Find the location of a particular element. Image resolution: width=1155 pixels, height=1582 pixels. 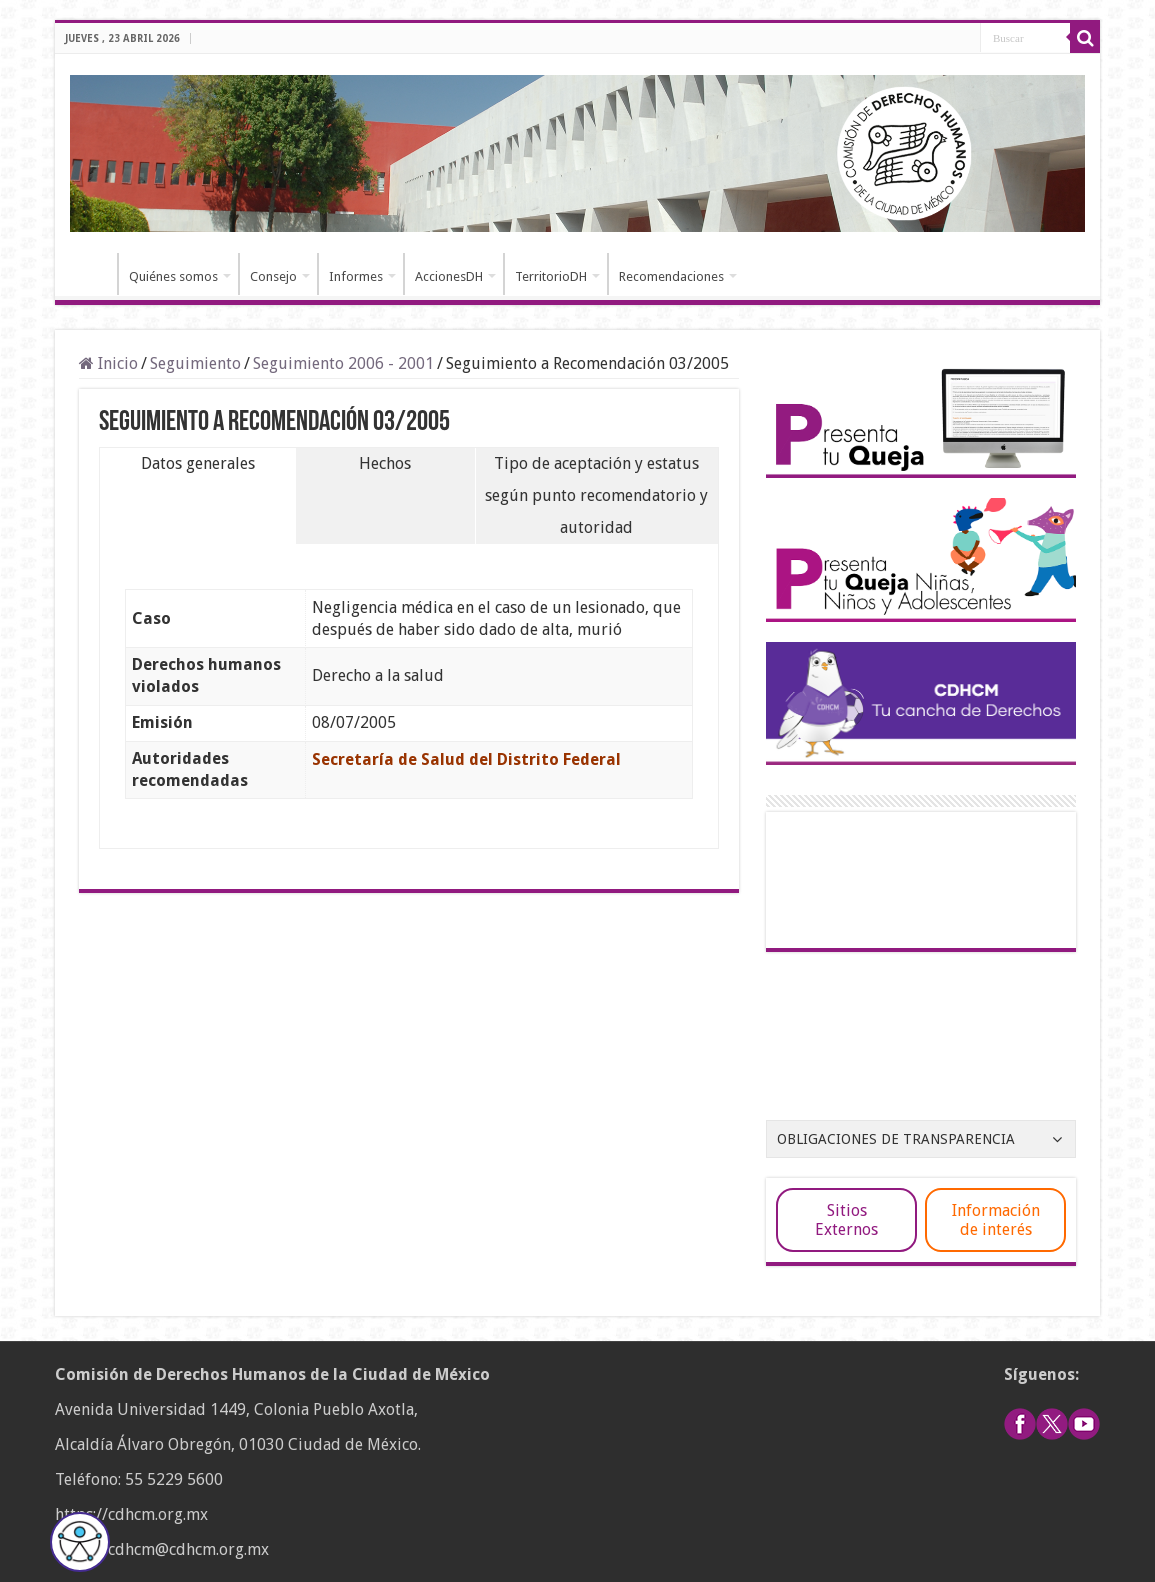

Información de interés is located at coordinates (996, 1220).